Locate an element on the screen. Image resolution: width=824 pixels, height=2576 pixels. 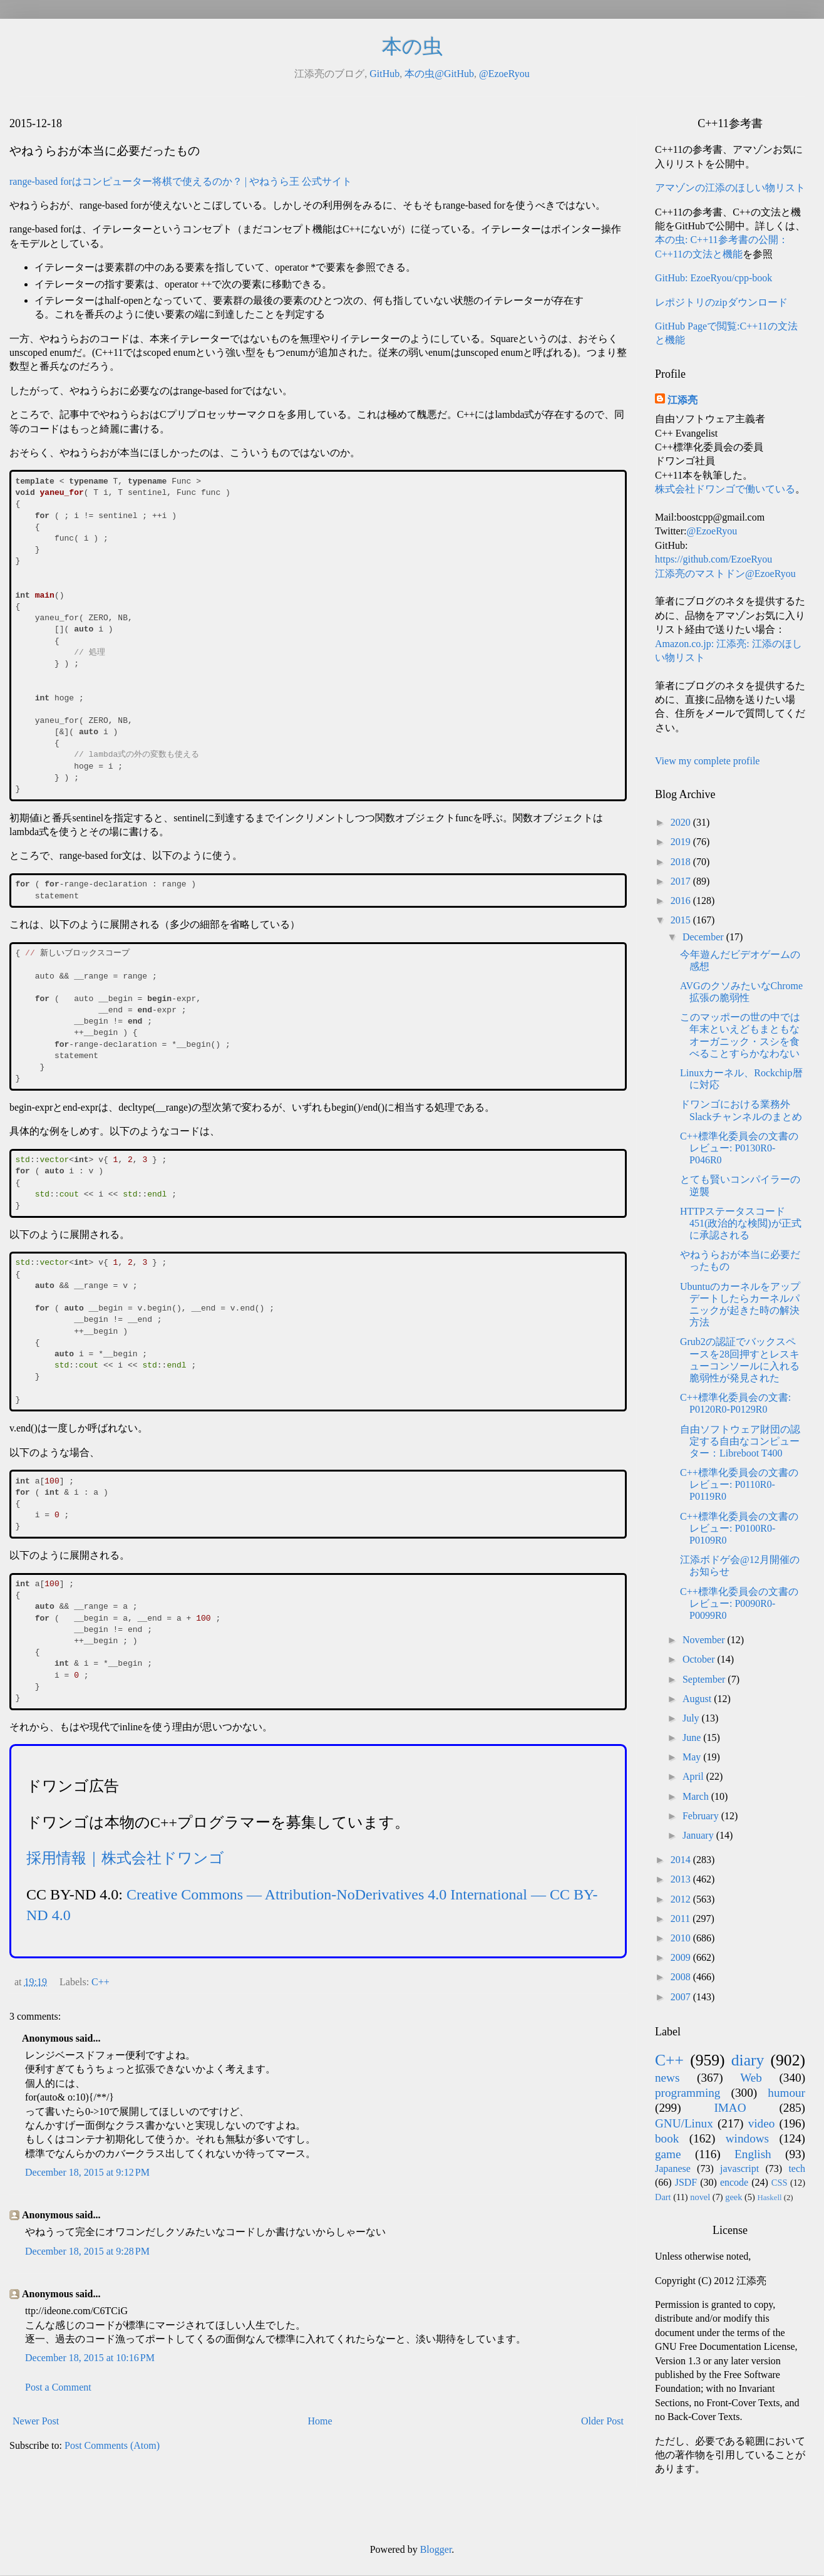
HTTPステータスコード451(政治的な検閲)が正式に承認される is located at coordinates (740, 1223).